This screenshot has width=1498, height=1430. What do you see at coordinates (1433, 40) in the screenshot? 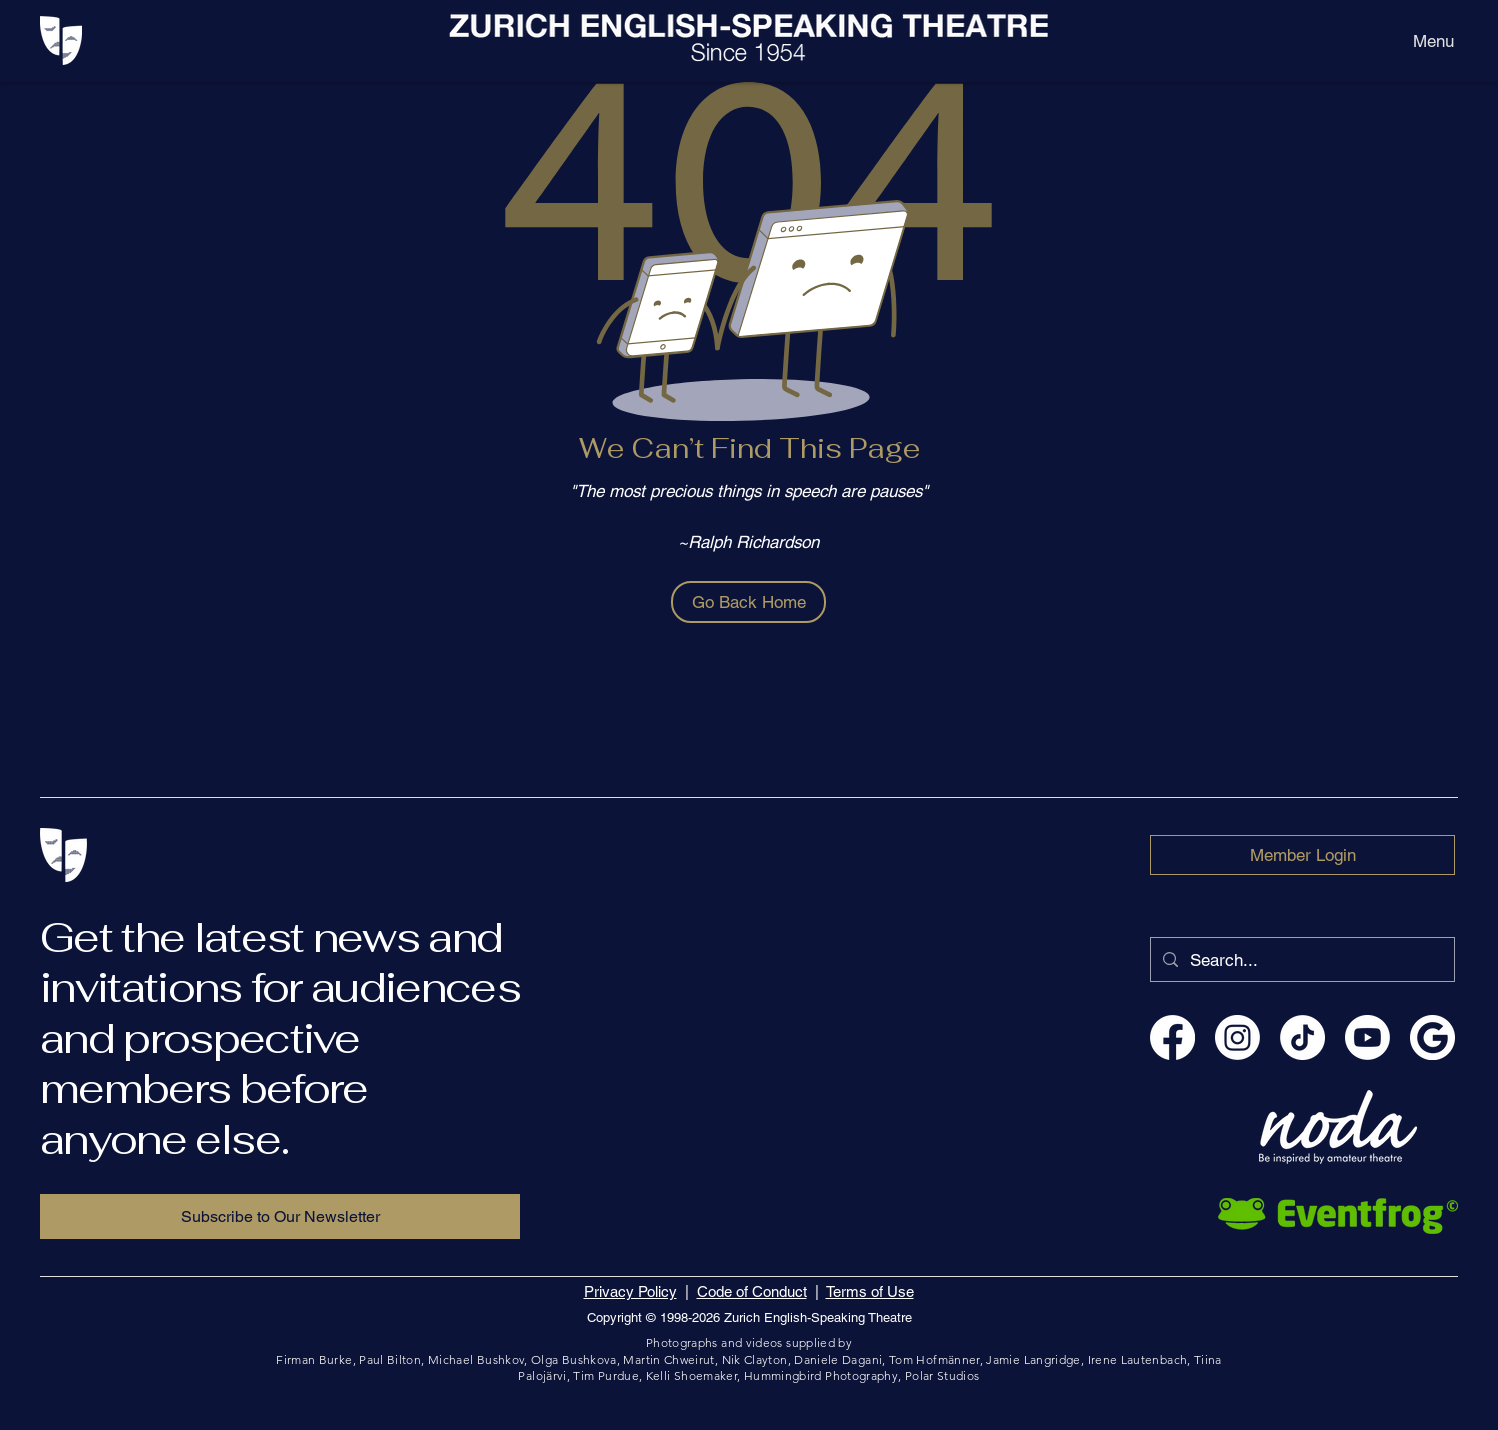
I see `[Menu]` at bounding box center [1433, 40].